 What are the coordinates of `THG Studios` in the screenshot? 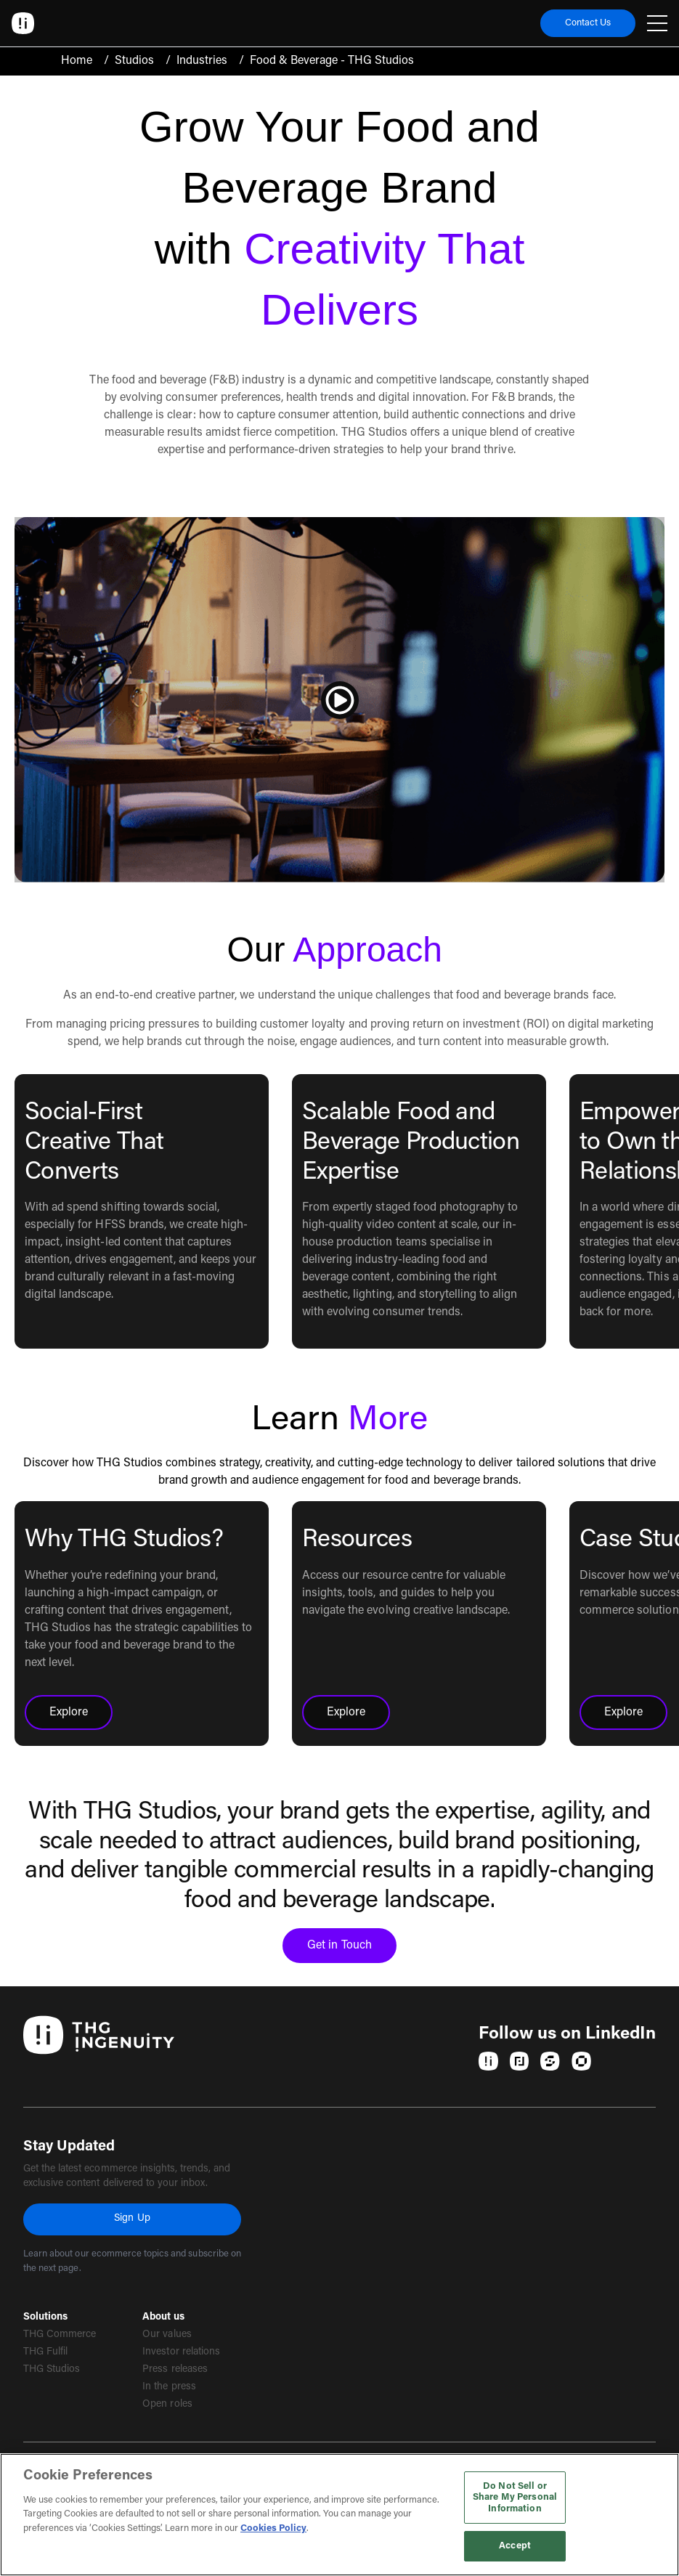 It's located at (51, 2370).